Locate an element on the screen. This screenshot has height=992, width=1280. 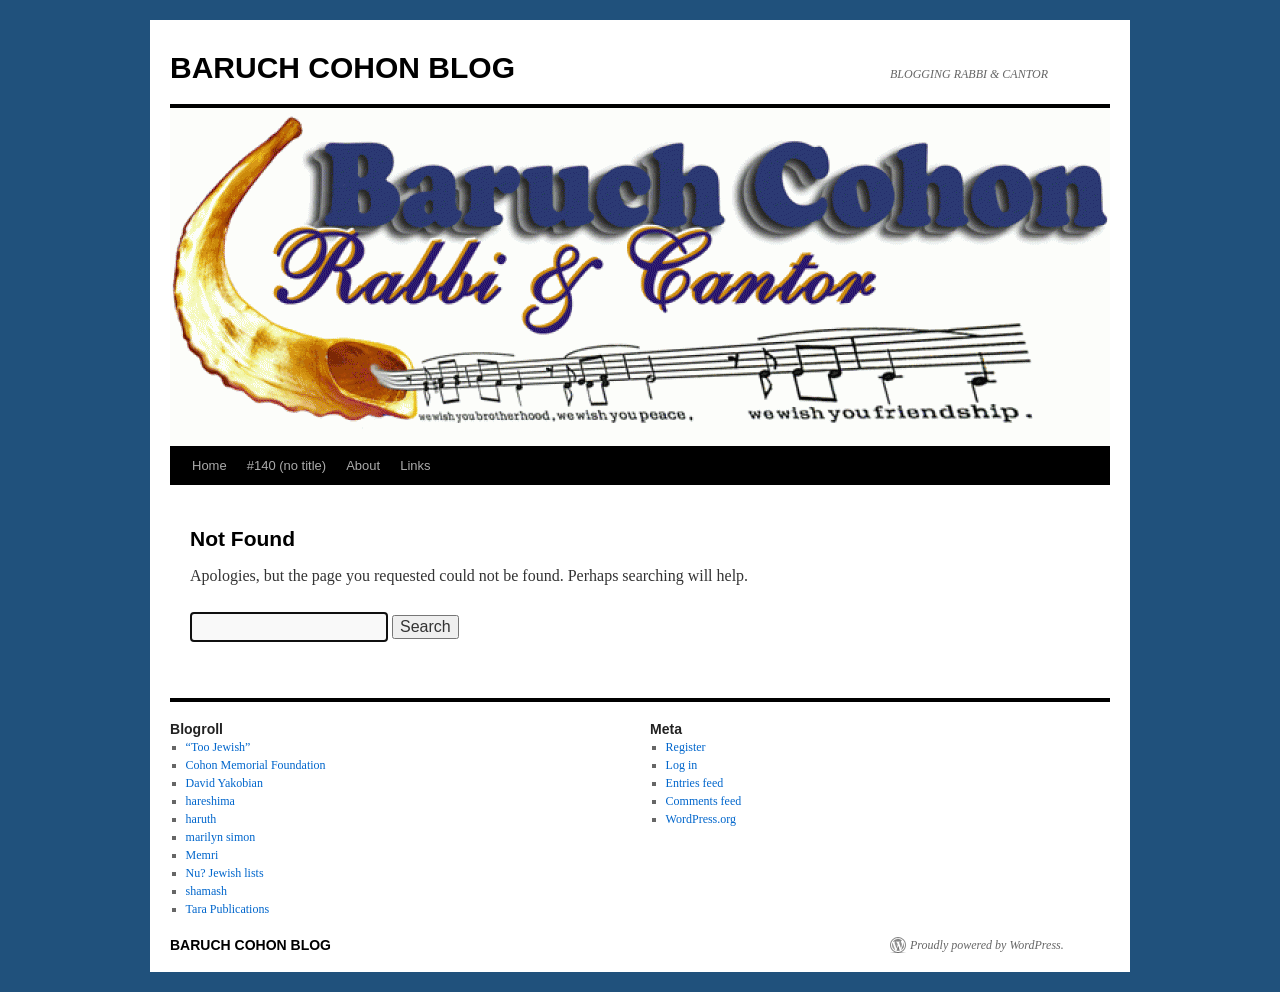
BARUCH COHON BLOG is located at coordinates (342, 67).